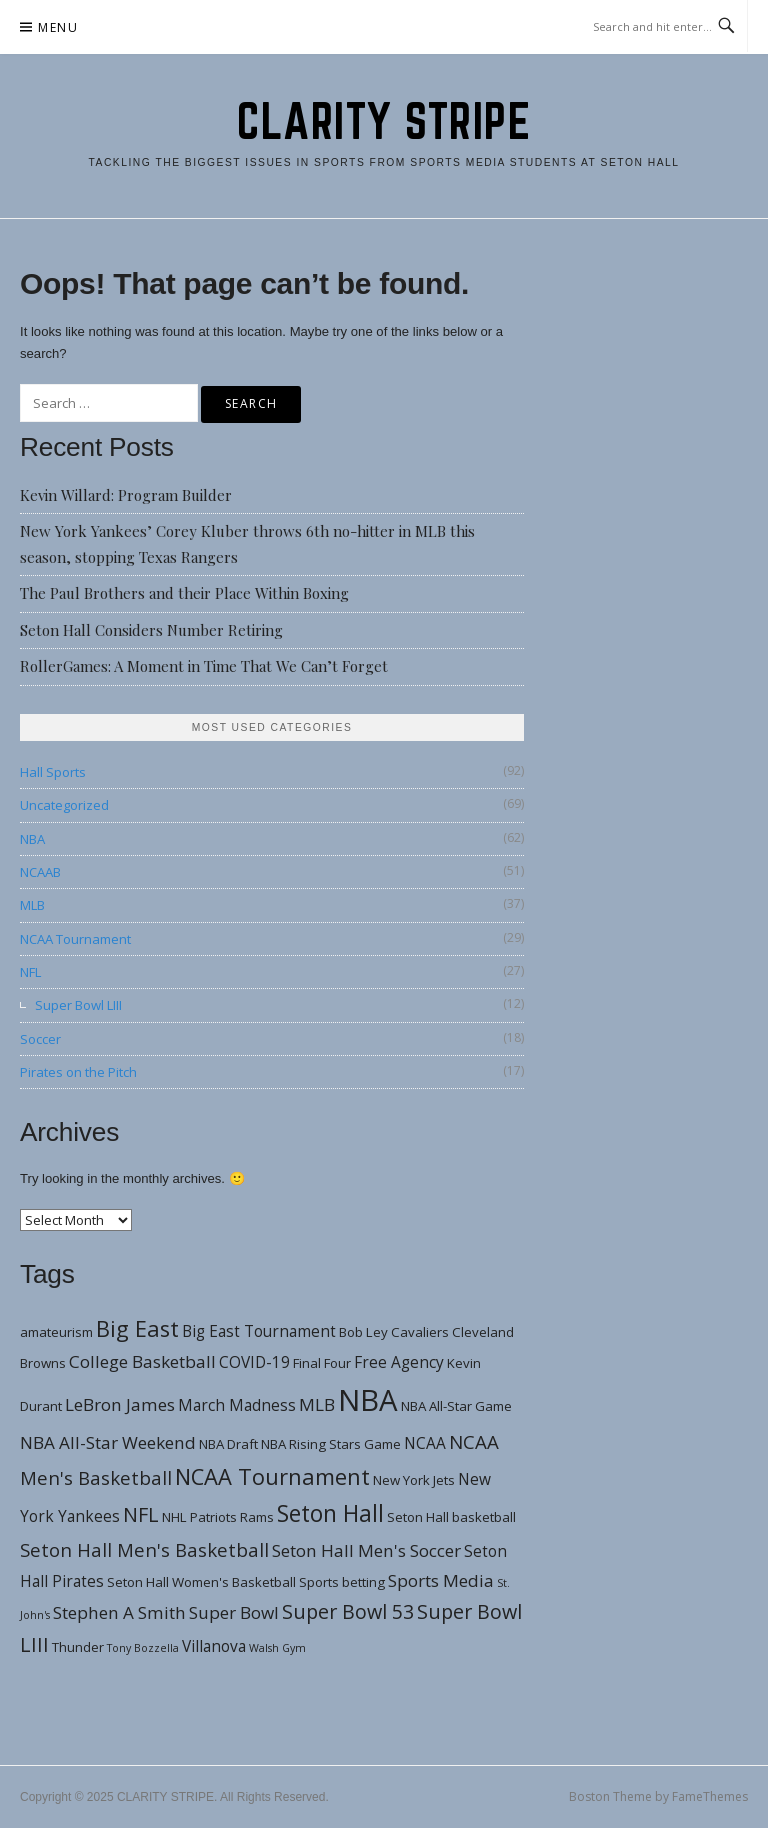 The width and height of the screenshot is (768, 1828). I want to click on LeBron James [LeBron James (5 items)], so click(120, 1404).